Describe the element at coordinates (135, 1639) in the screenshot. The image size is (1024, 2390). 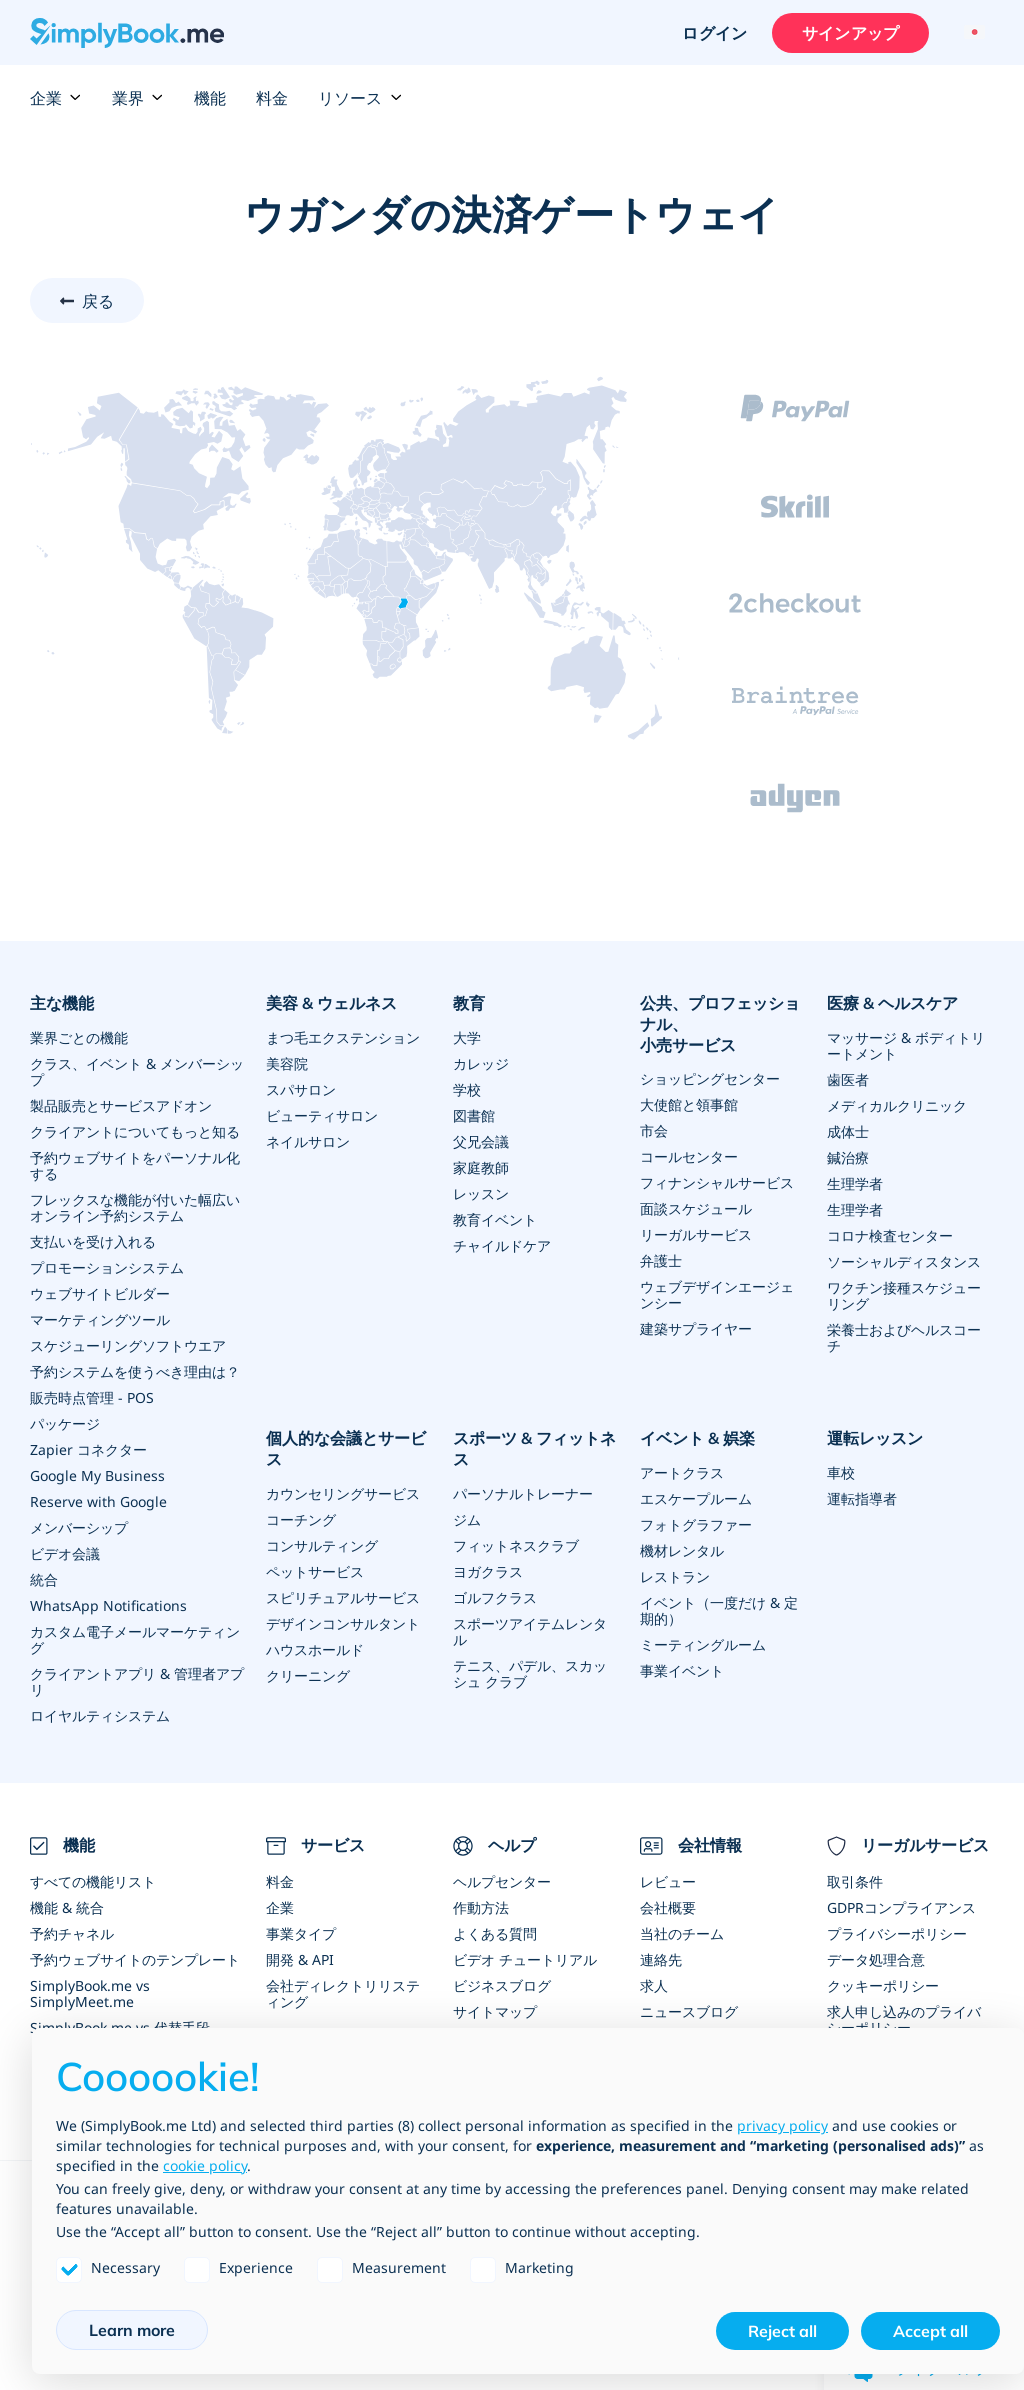
I see `カスタム電子メールマーケティング` at that location.